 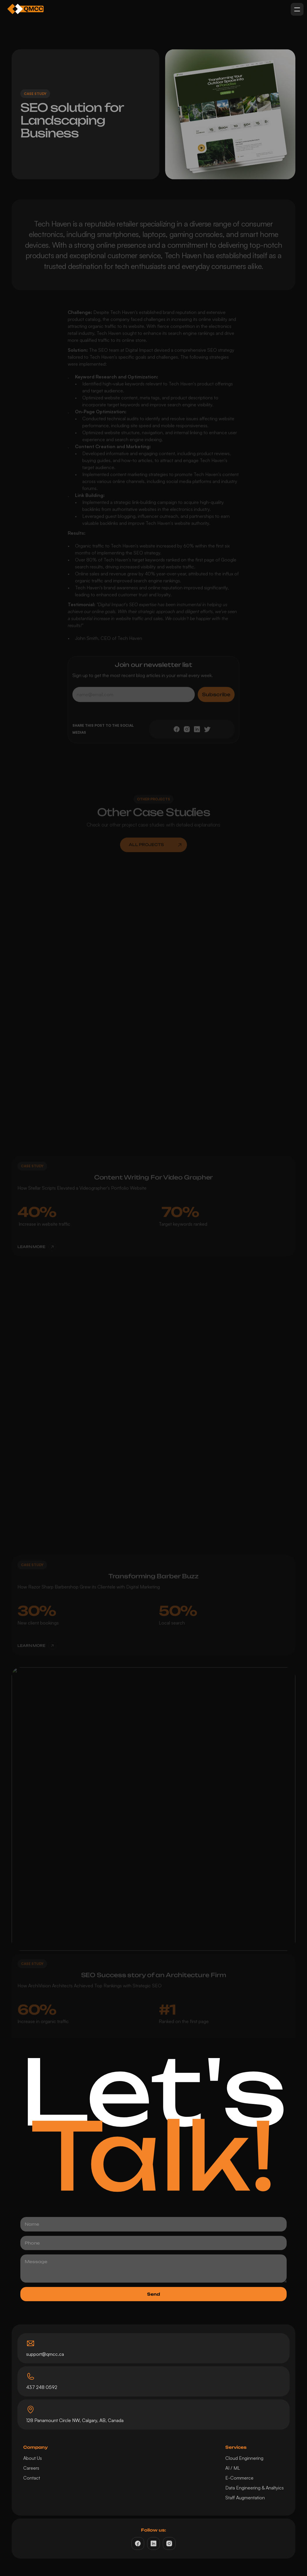 What do you see at coordinates (239, 2478) in the screenshot?
I see `E-Commerce` at bounding box center [239, 2478].